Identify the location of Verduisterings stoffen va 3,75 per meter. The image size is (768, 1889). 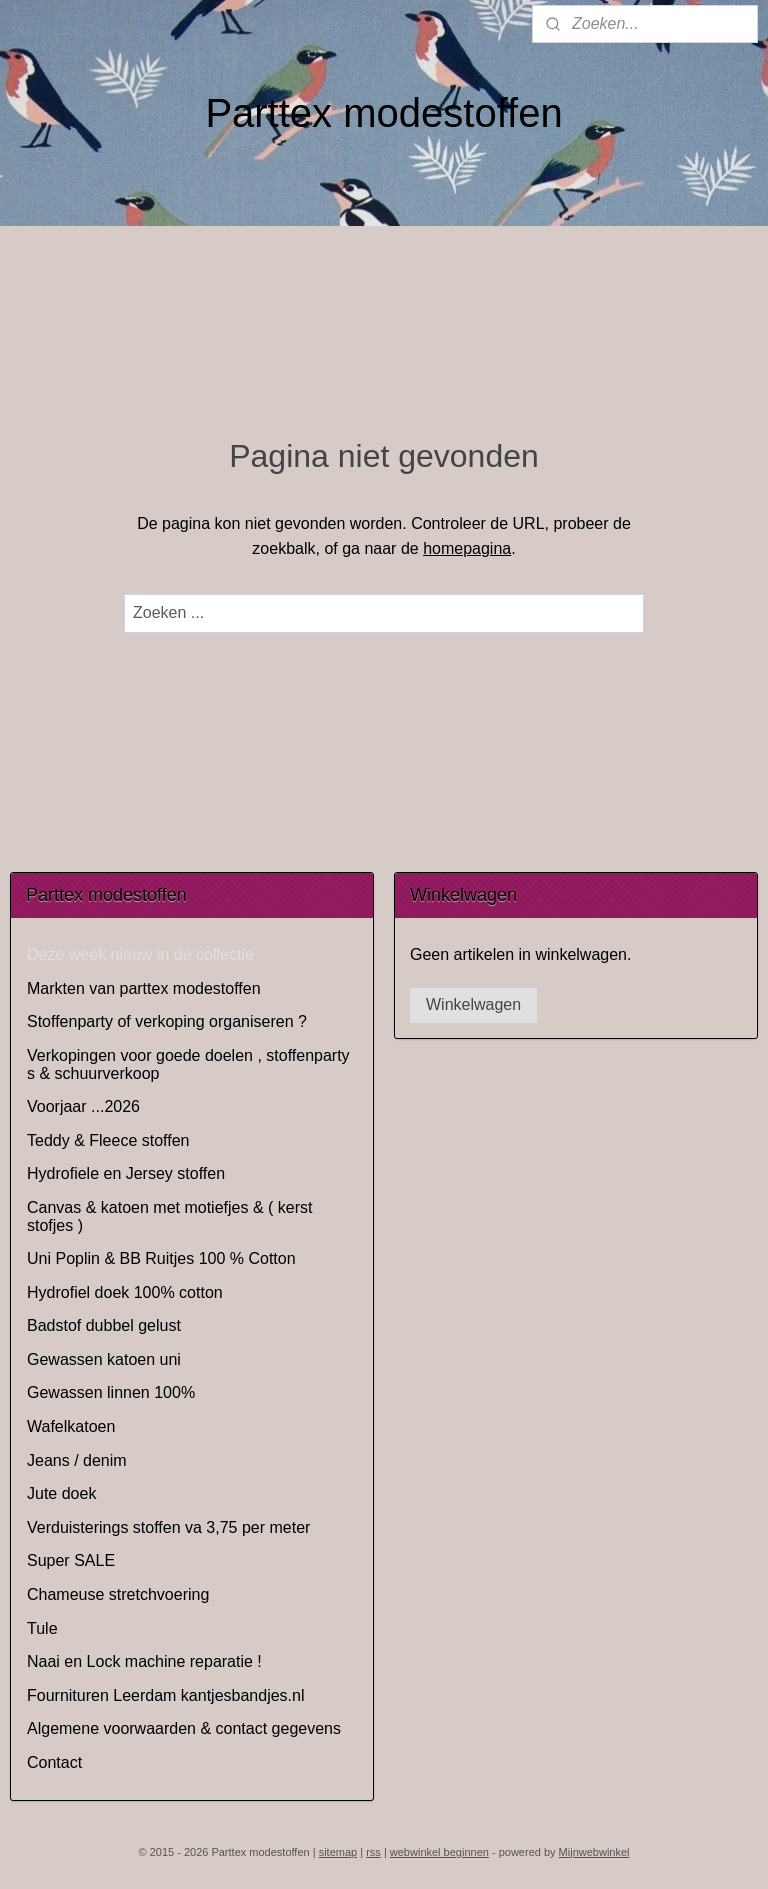
(168, 1527).